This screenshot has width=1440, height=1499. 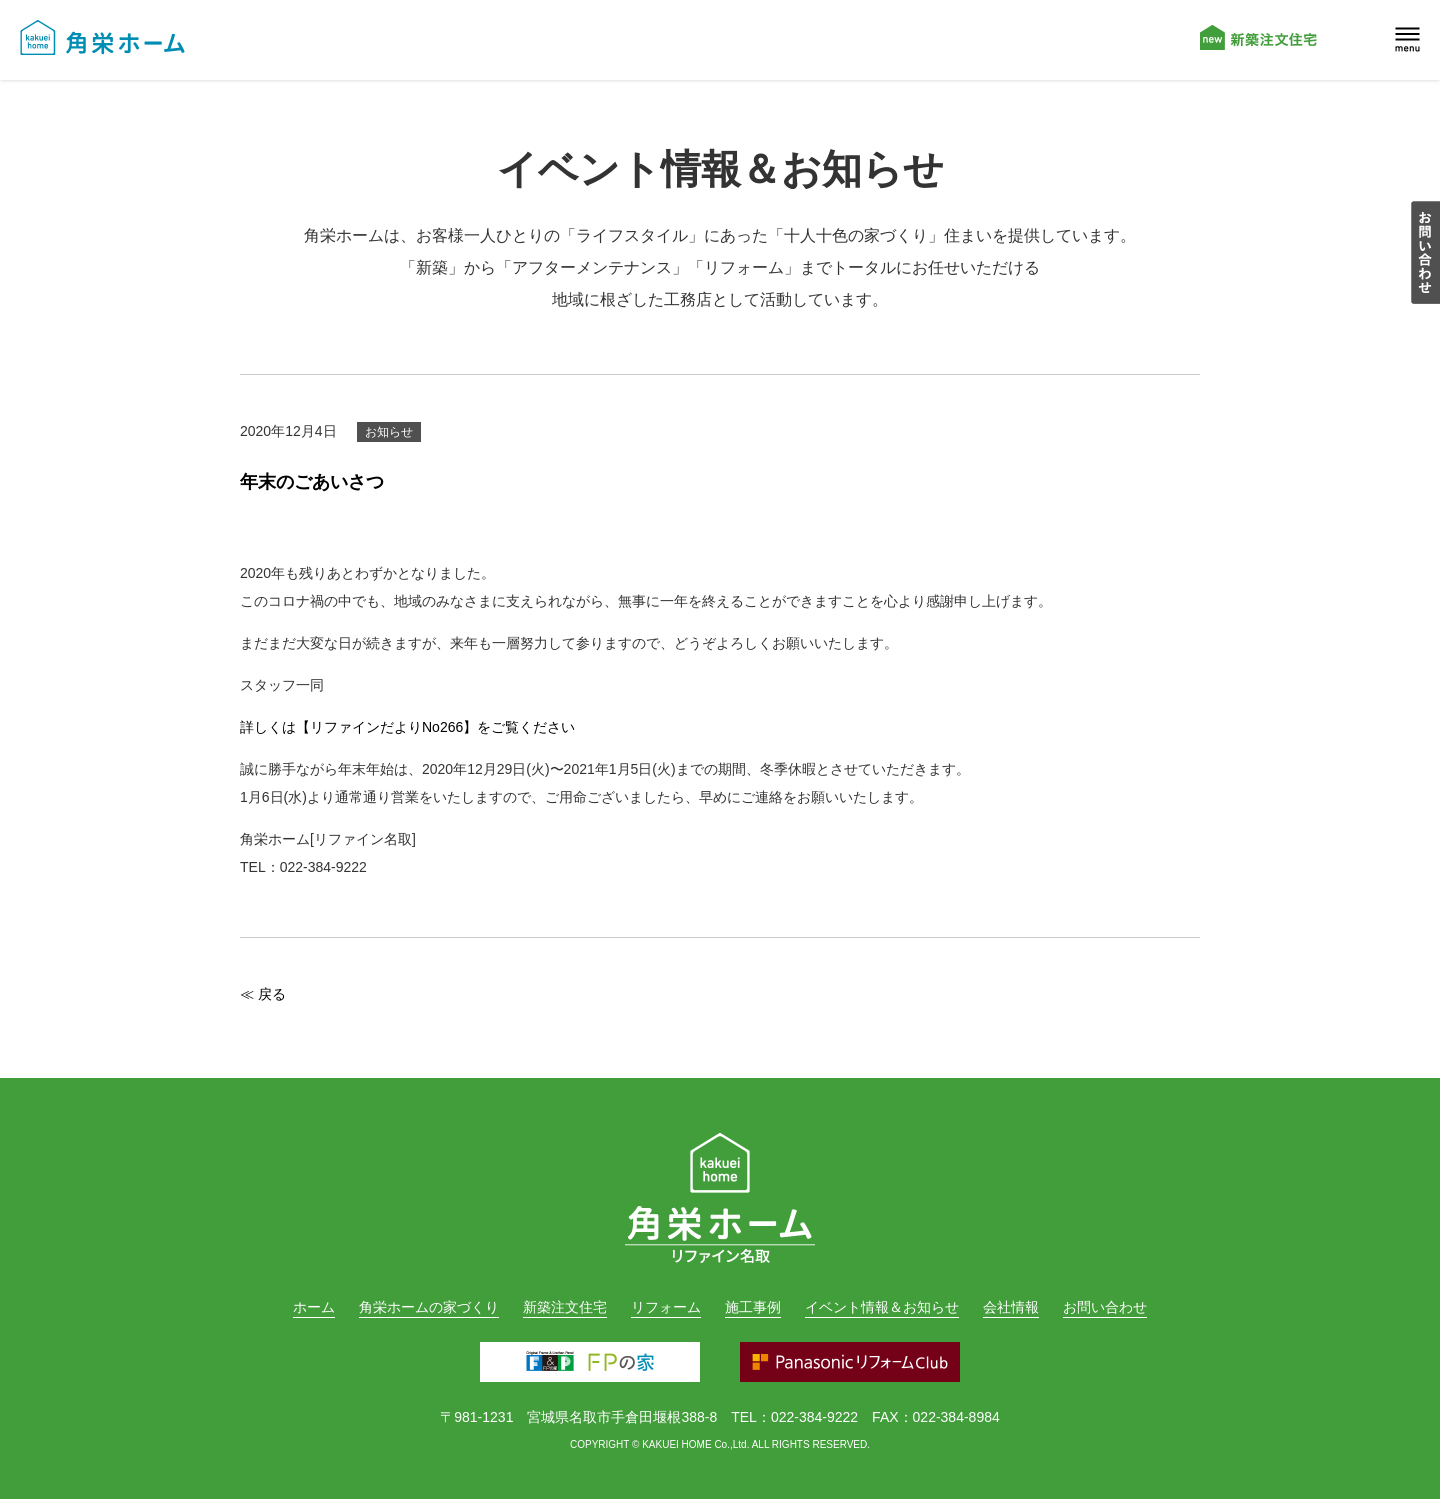 What do you see at coordinates (814, 1417) in the screenshot?
I see `022-384-9222` at bounding box center [814, 1417].